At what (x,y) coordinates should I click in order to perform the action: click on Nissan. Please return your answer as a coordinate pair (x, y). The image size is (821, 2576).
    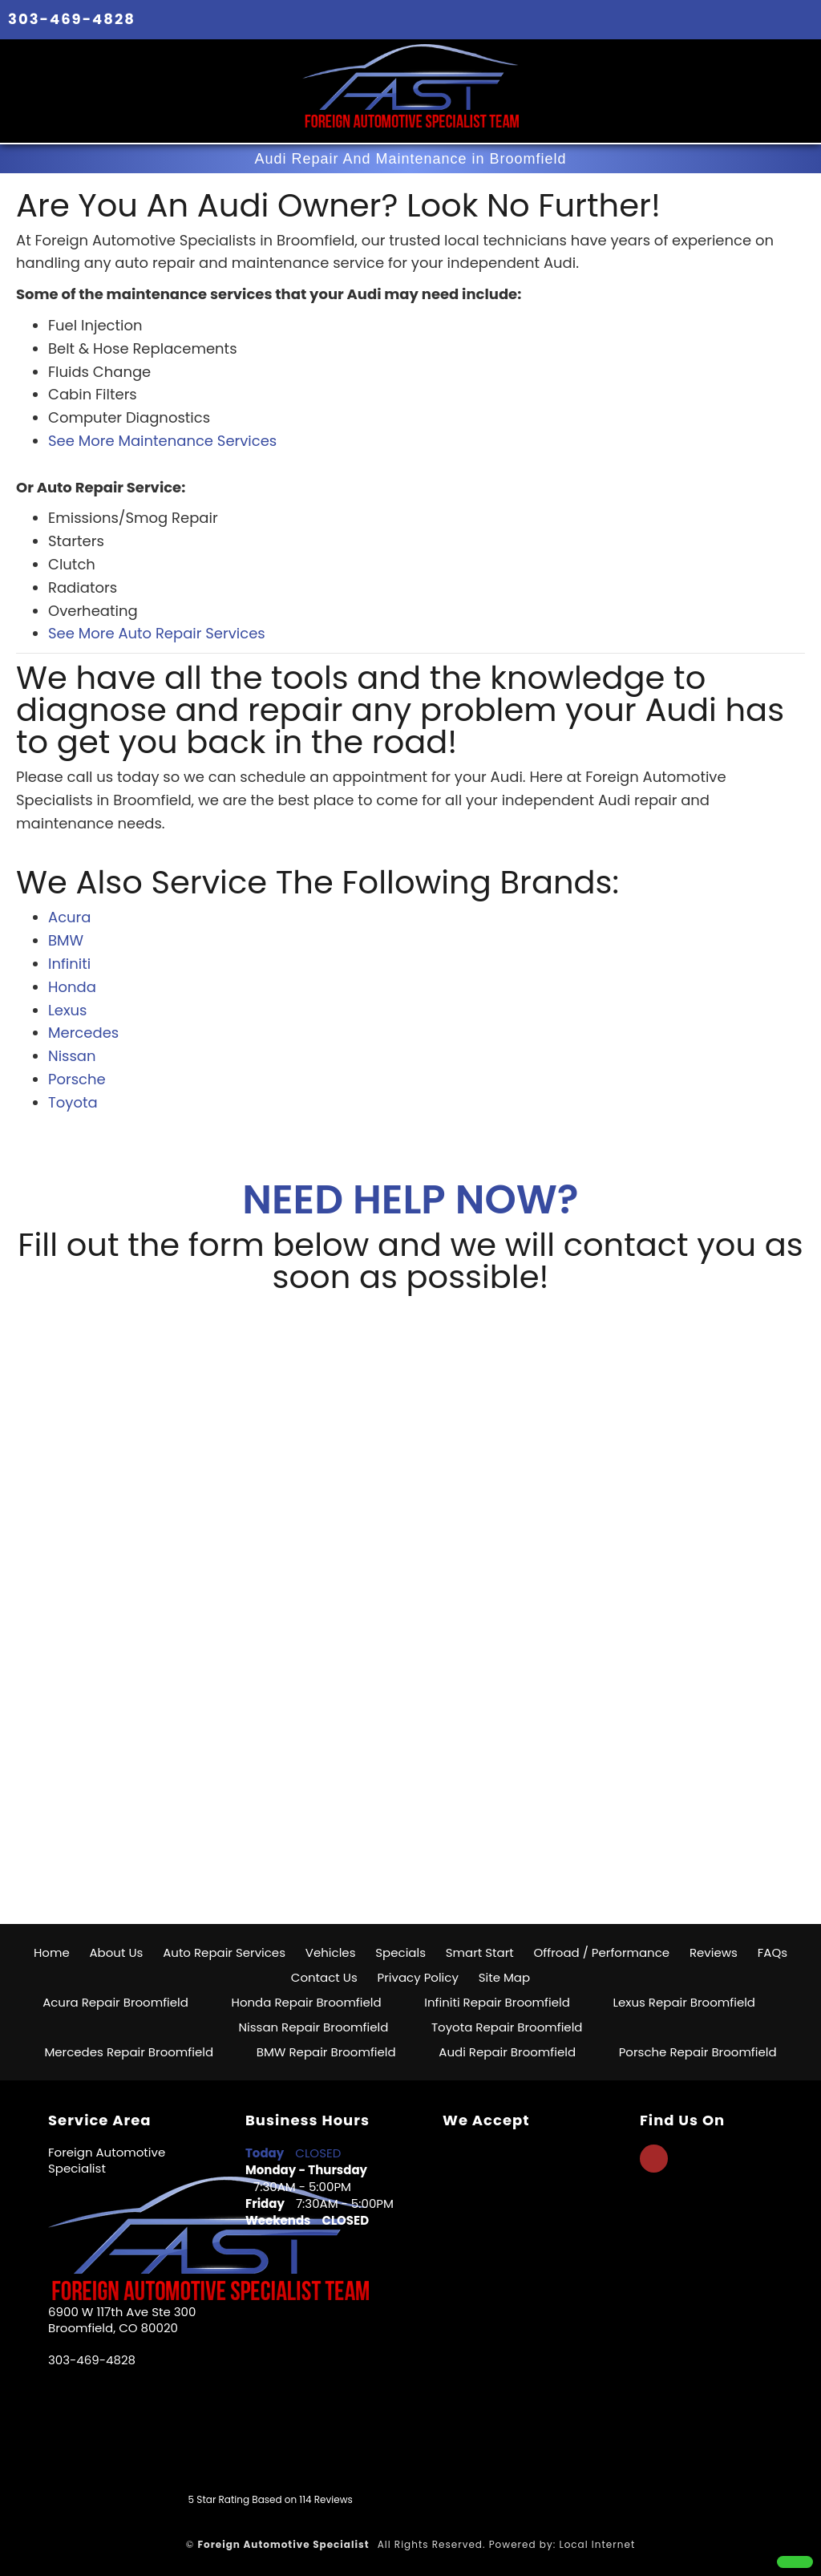
    Looking at the image, I should click on (72, 1056).